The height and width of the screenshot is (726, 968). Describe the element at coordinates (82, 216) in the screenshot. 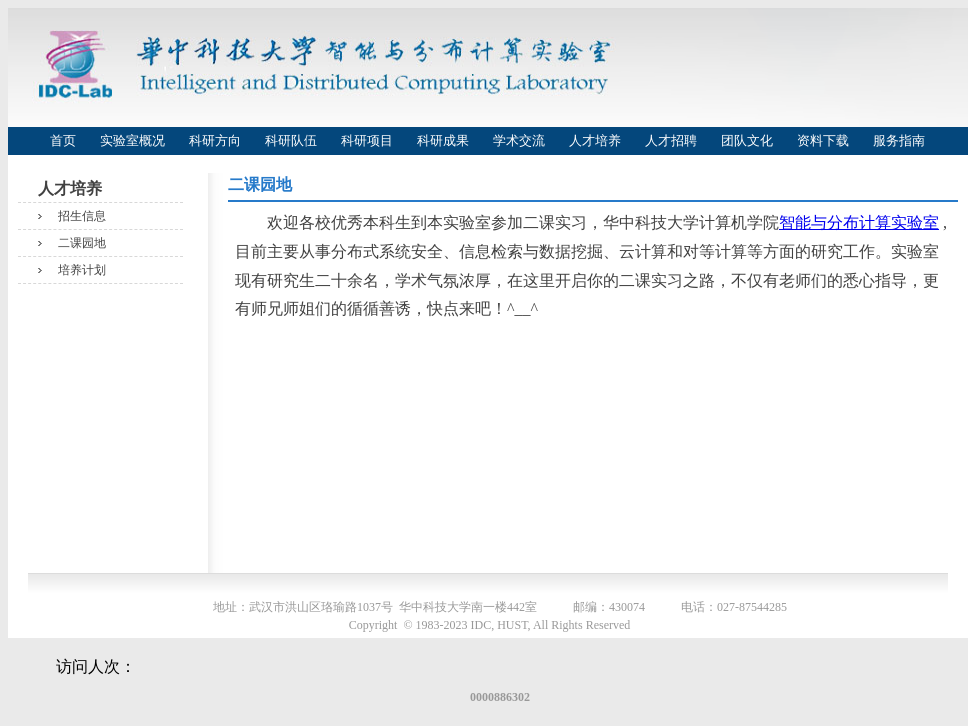

I see `招生信息` at that location.